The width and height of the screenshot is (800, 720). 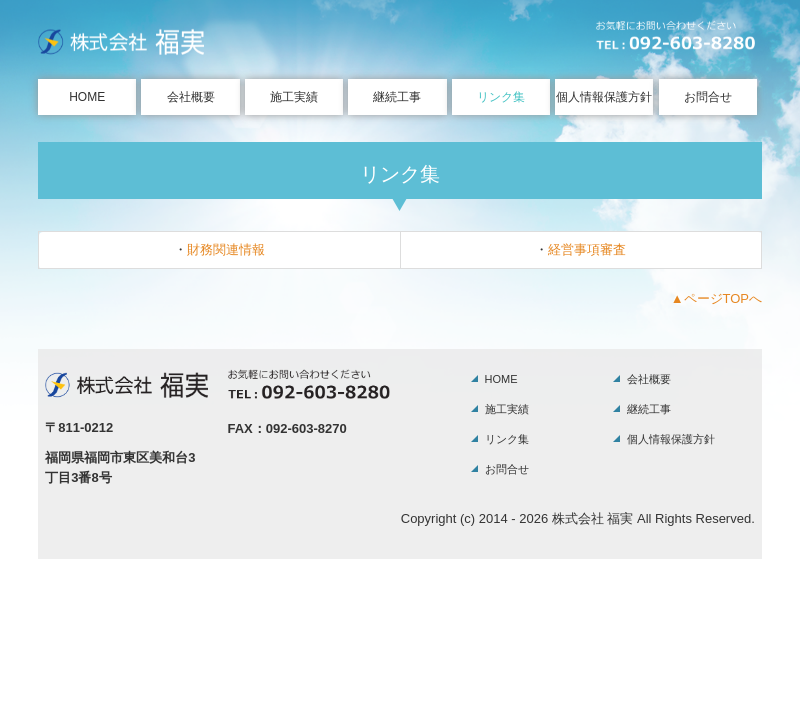 I want to click on ▲ページTOPへ, so click(x=716, y=298).